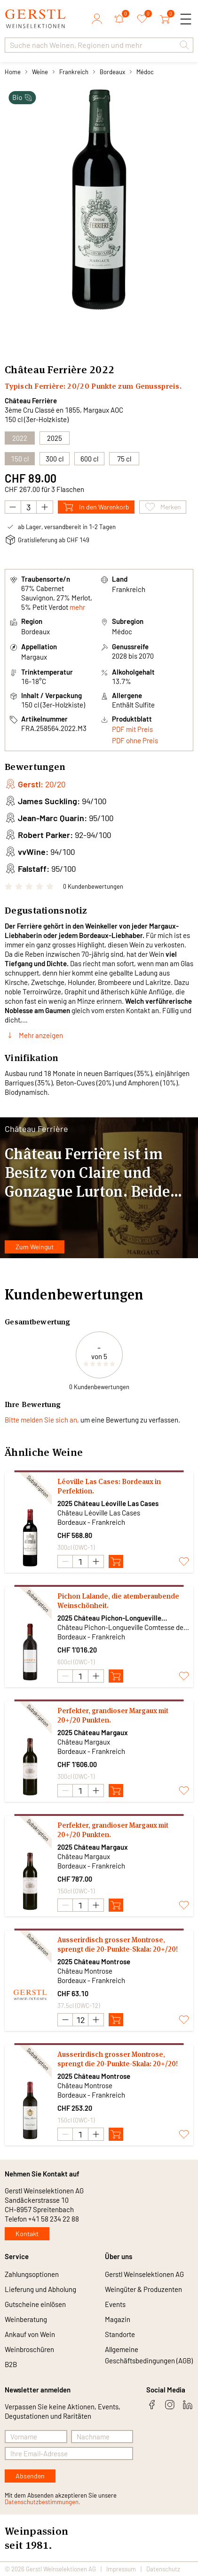  I want to click on Château Pichon-Longueville Comtesse de Lalande, so click(123, 1627).